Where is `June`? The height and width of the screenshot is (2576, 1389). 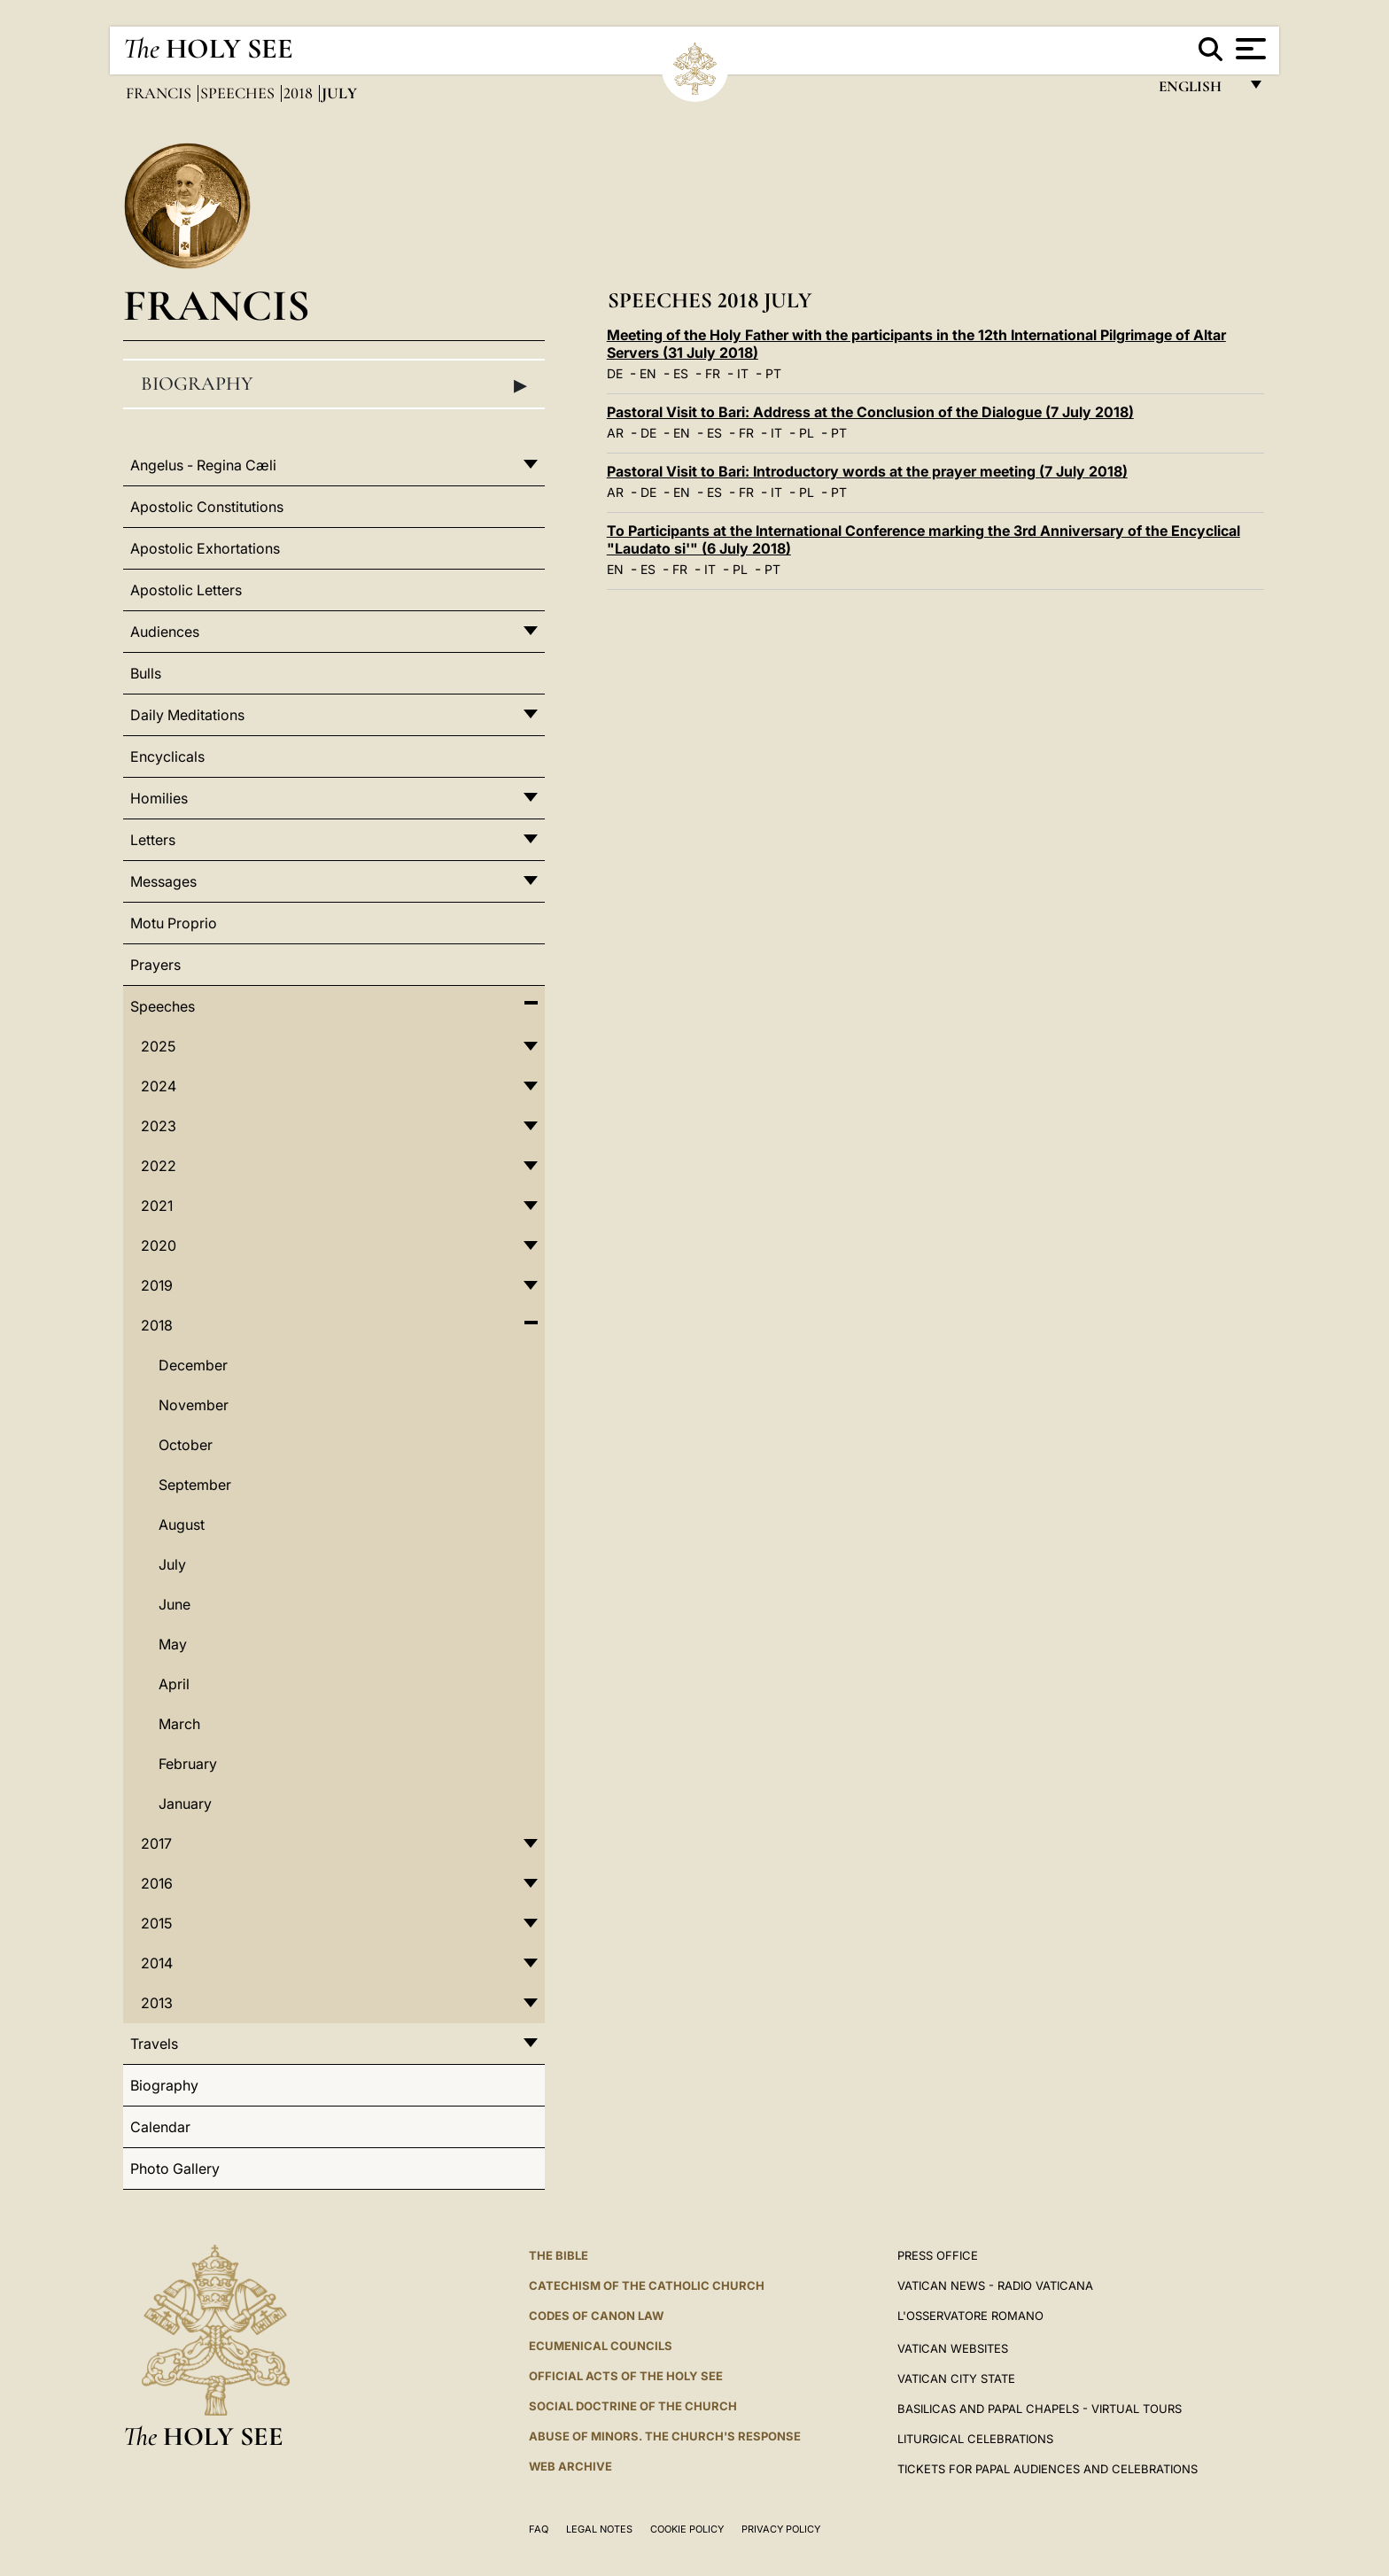 June is located at coordinates (174, 1604).